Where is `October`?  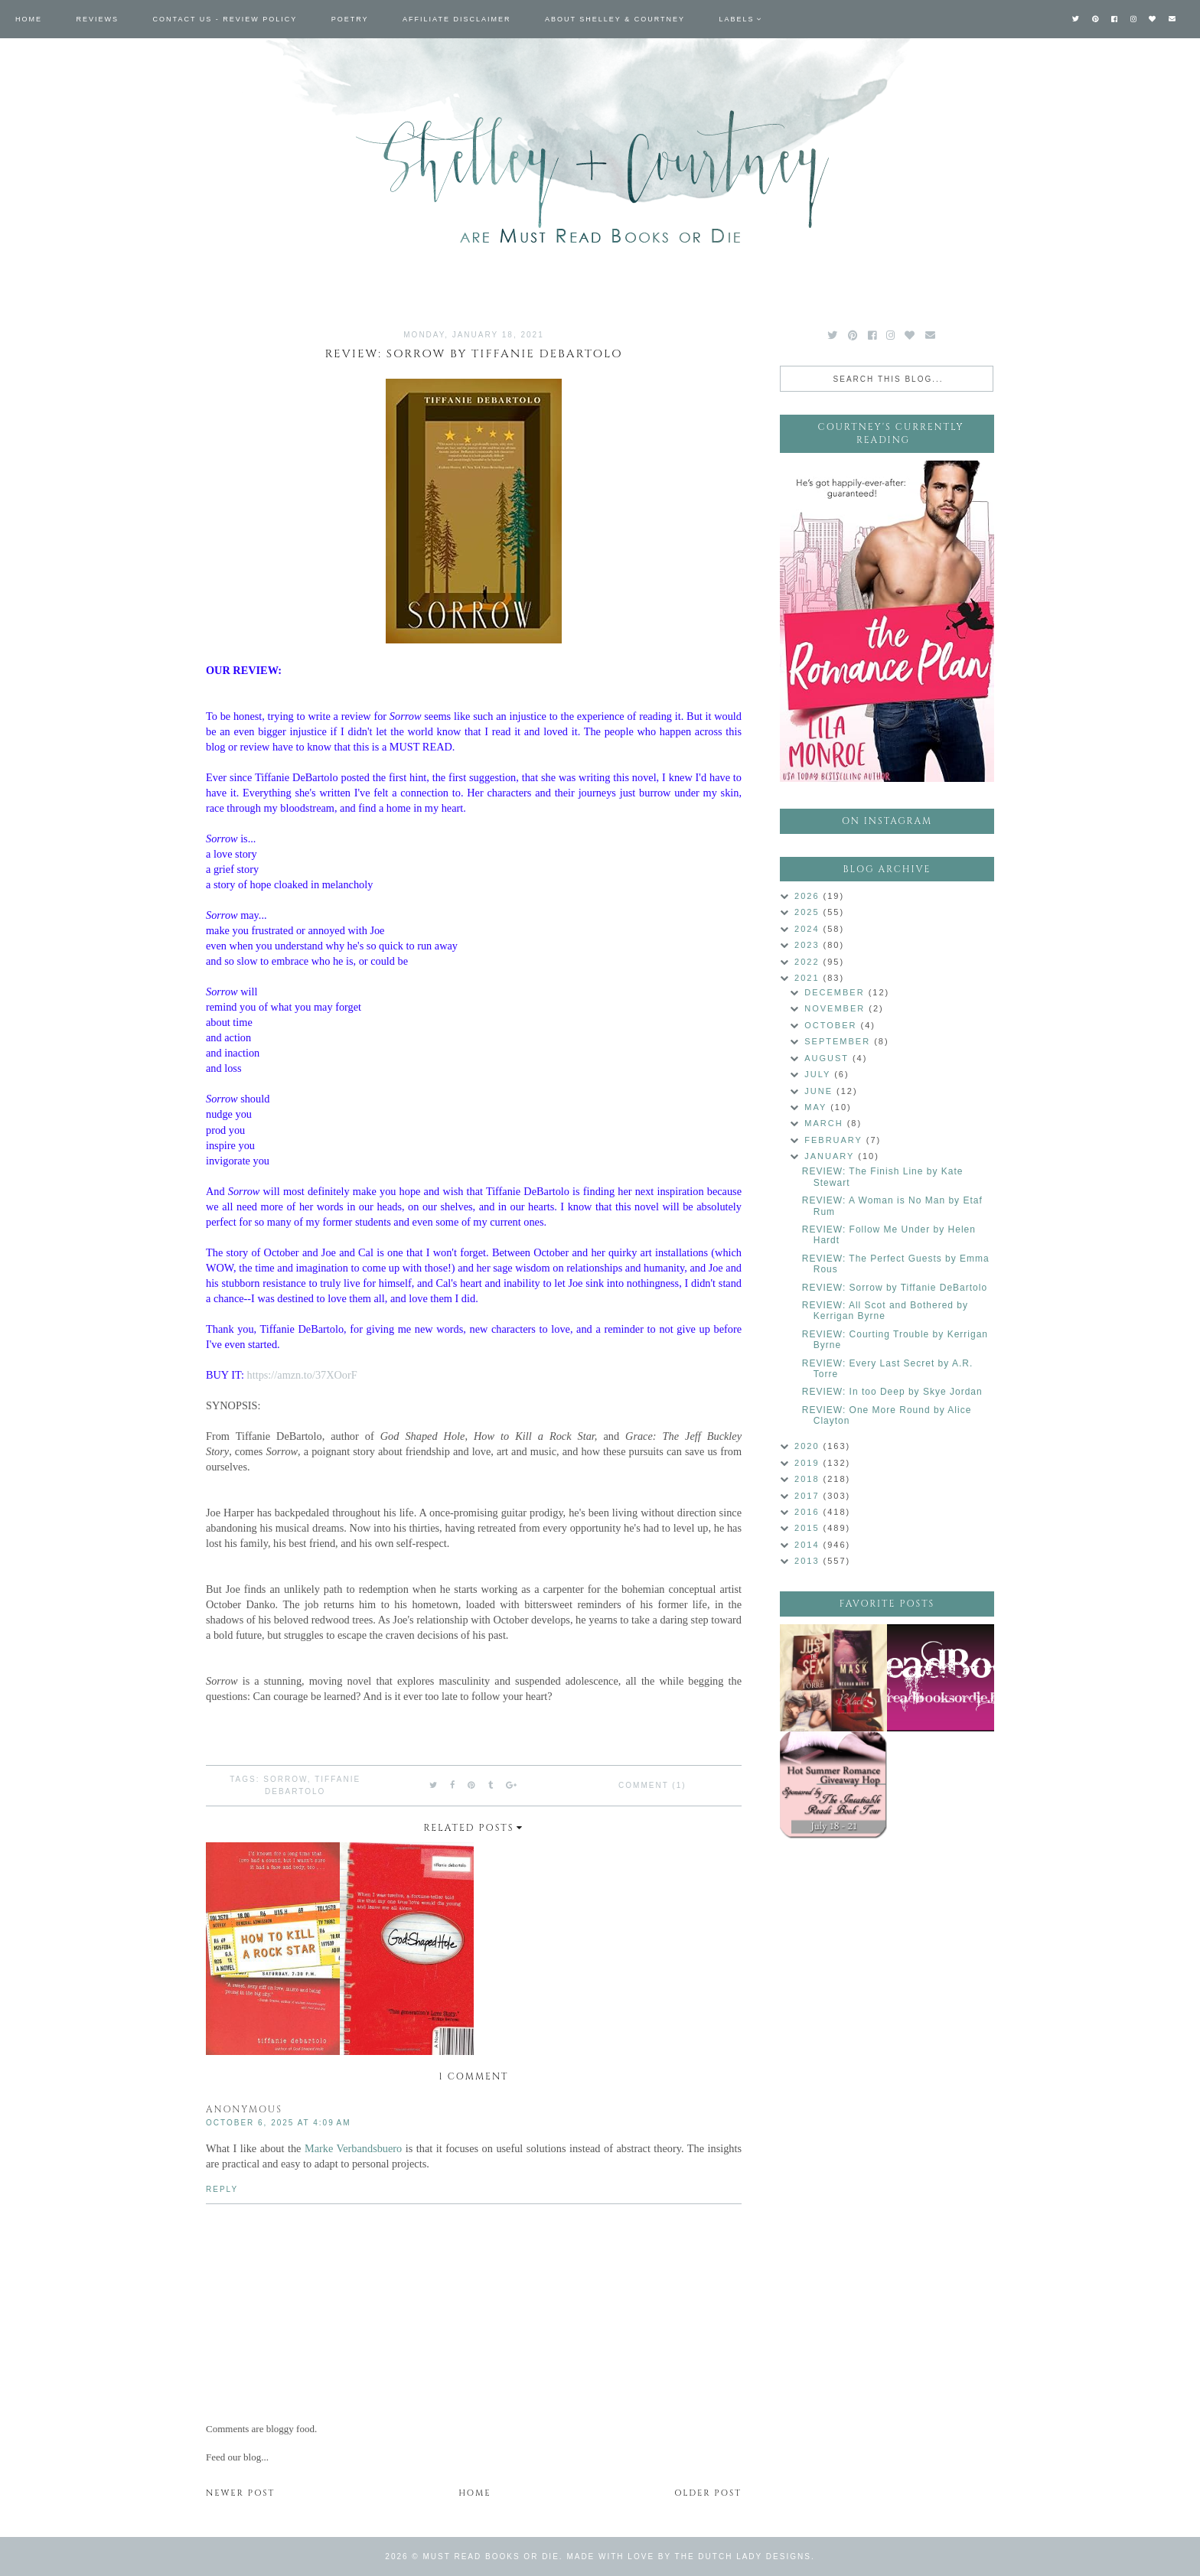
October is located at coordinates (832, 1025).